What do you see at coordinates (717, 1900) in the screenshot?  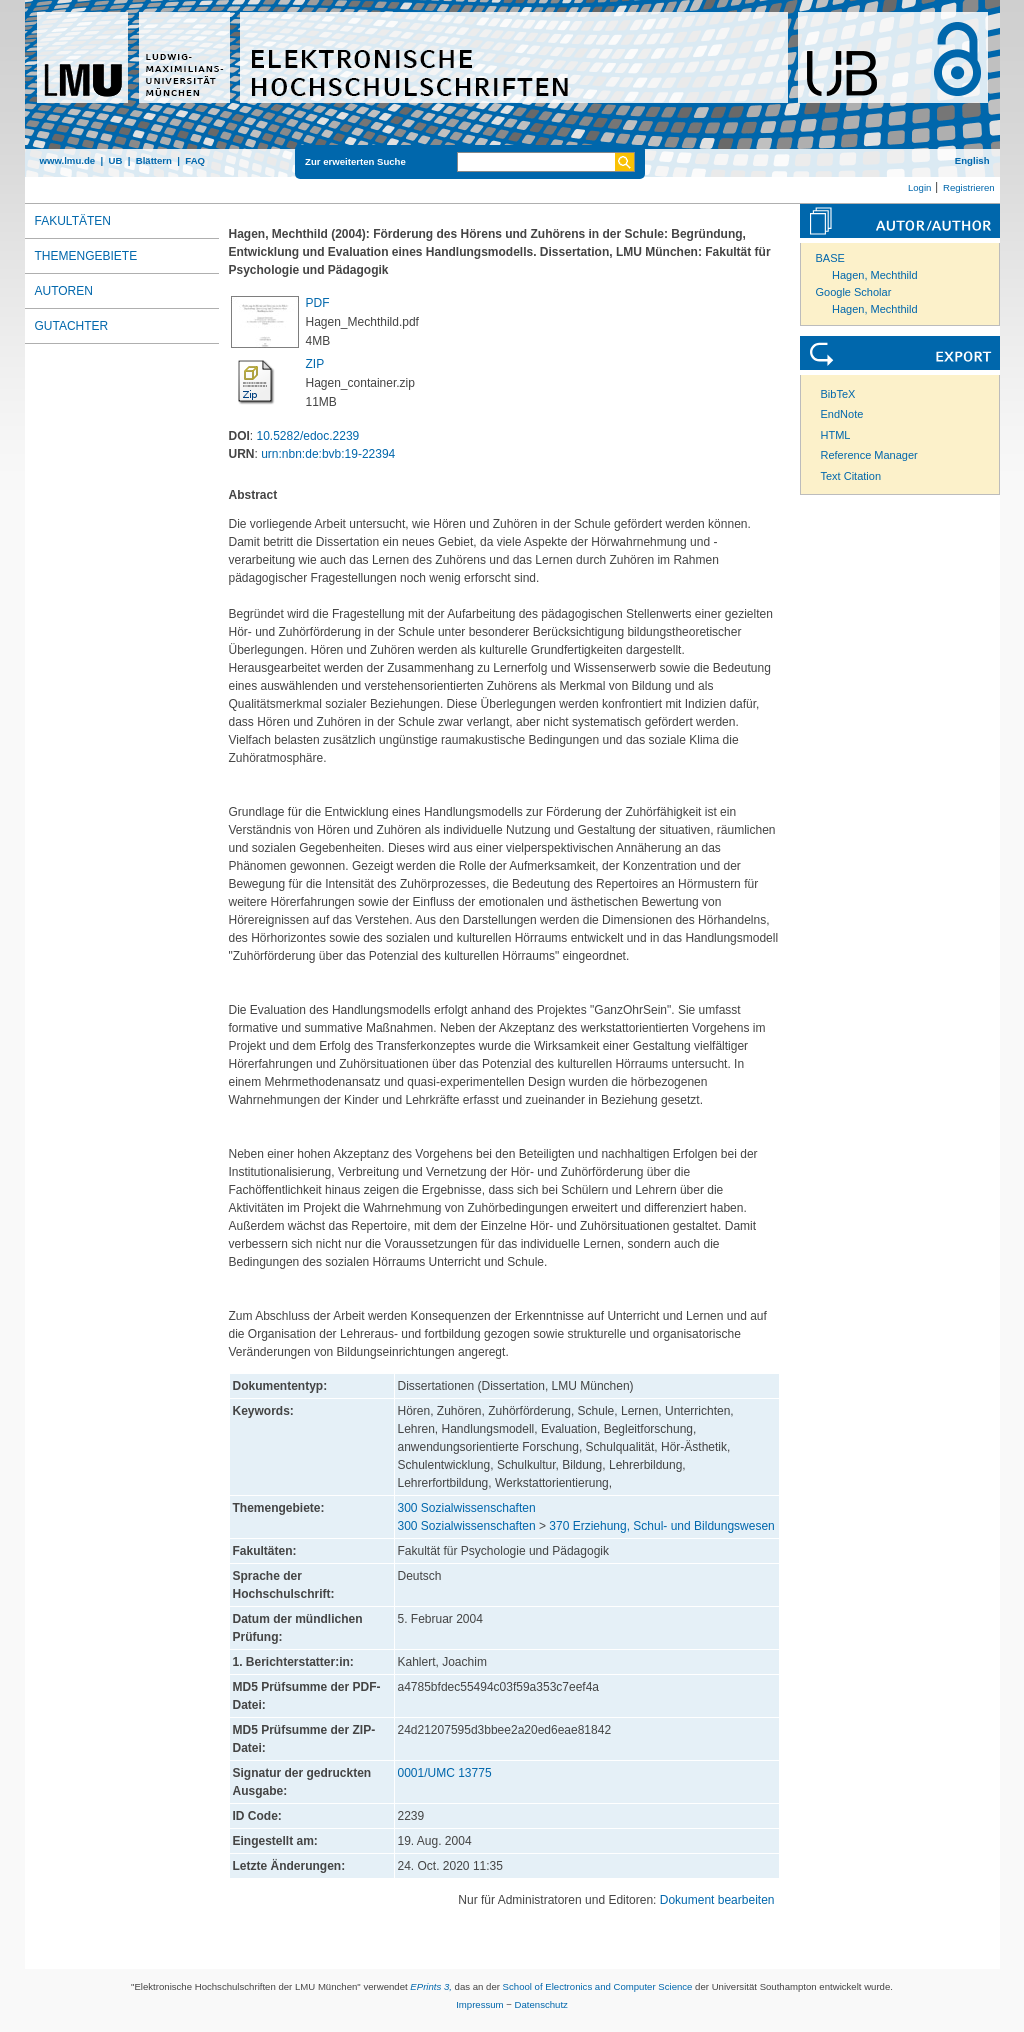 I see `Dokument bearbeiten` at bounding box center [717, 1900].